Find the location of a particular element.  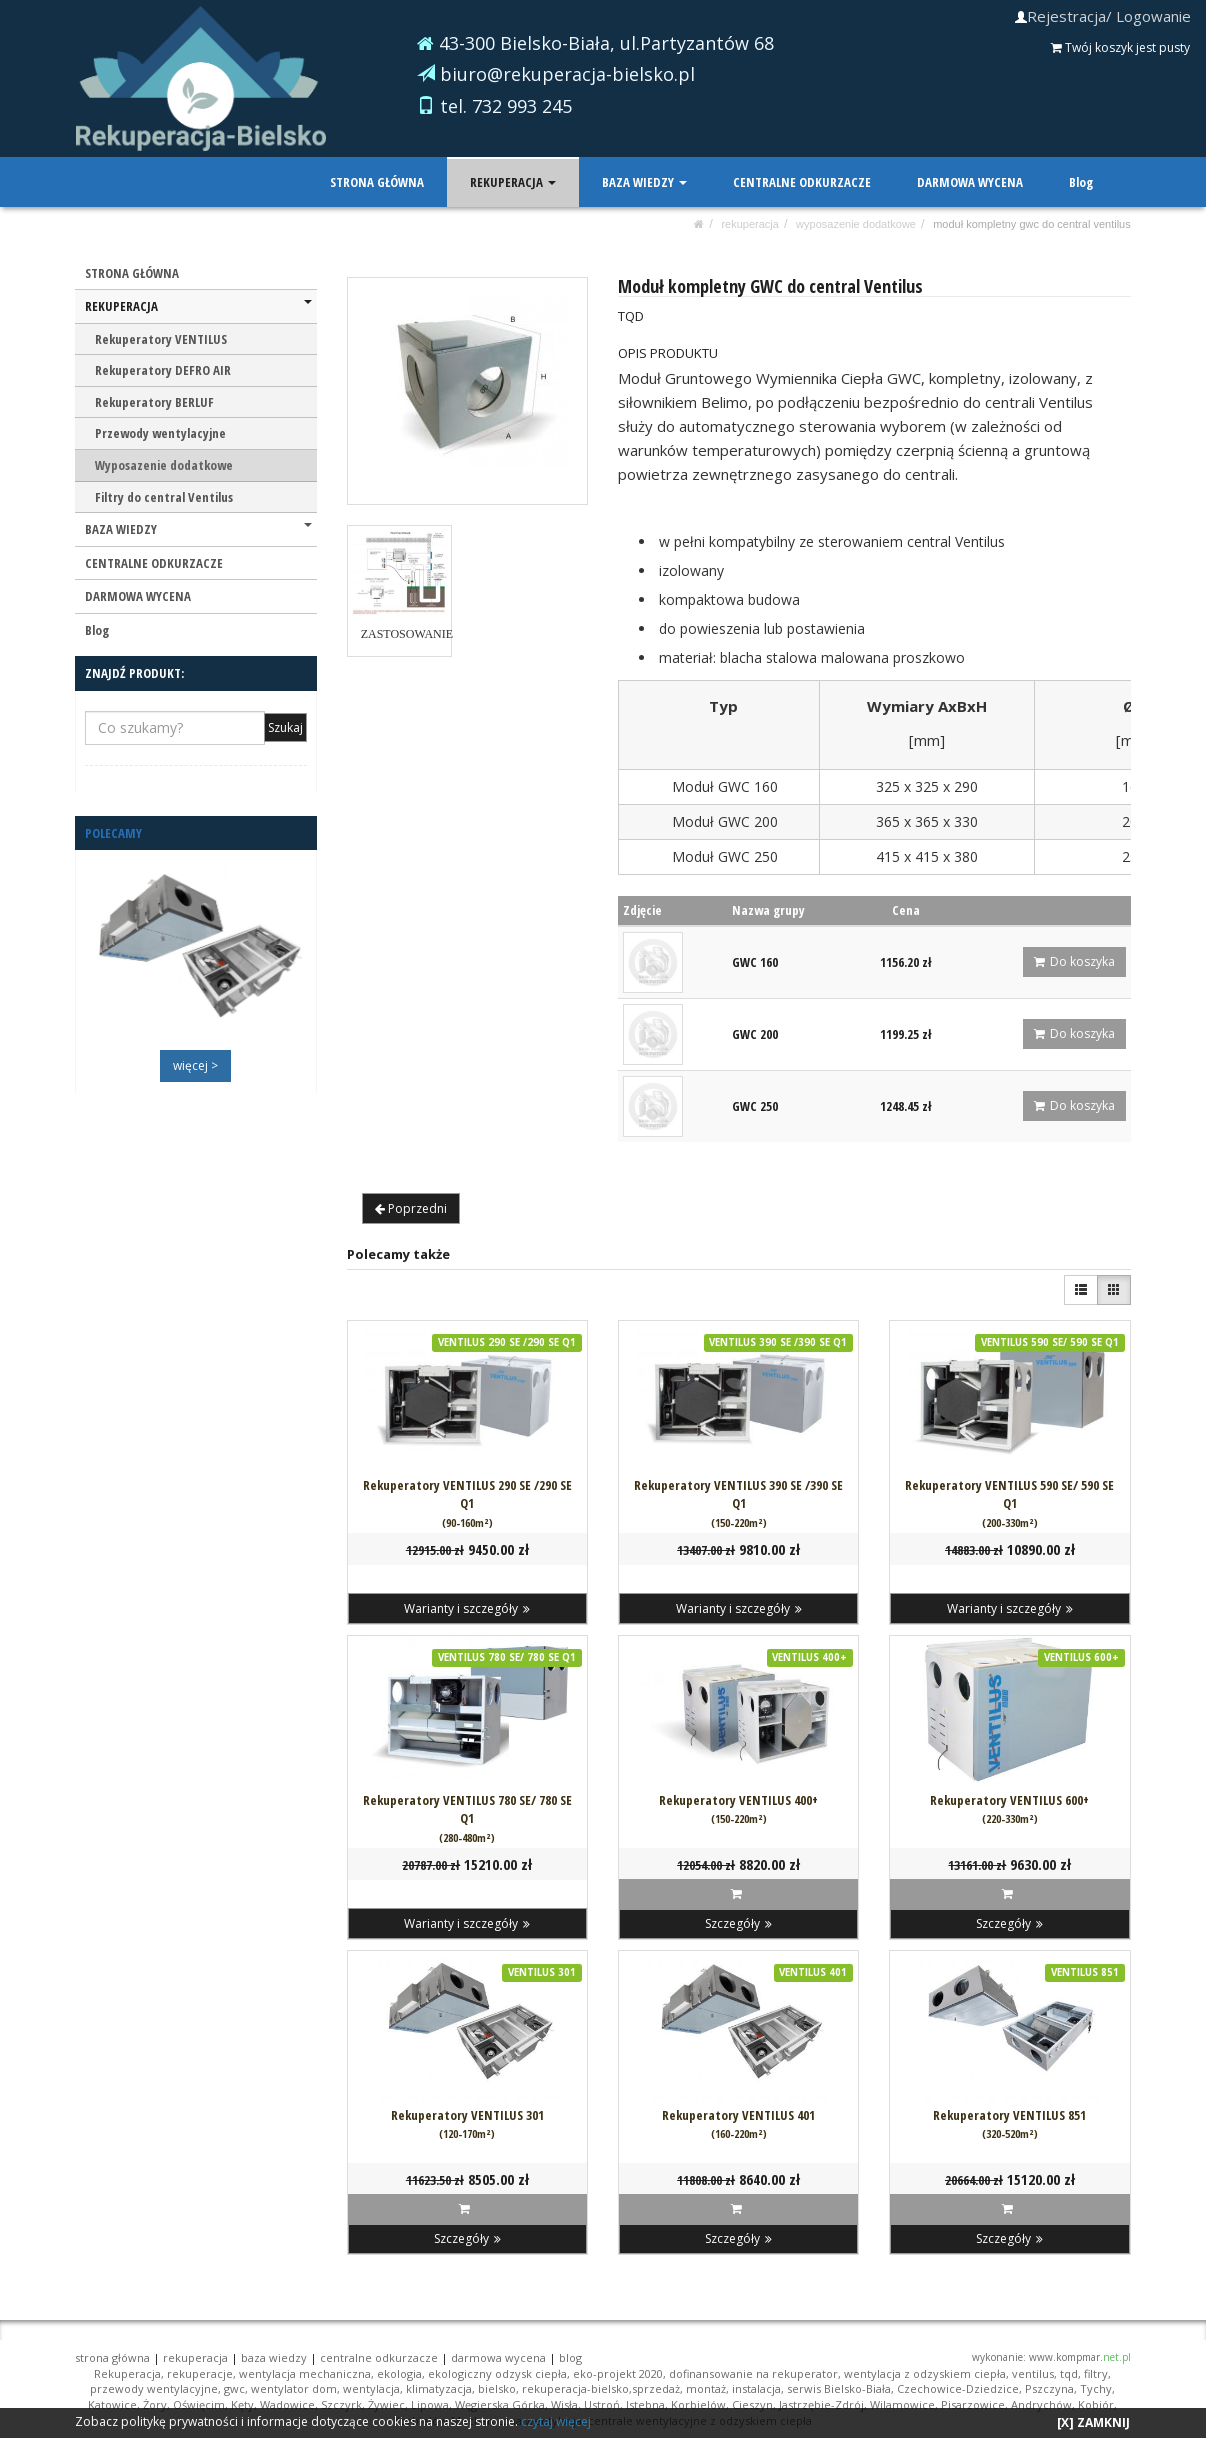

www.kompmar. is located at coordinates (1080, 2357).